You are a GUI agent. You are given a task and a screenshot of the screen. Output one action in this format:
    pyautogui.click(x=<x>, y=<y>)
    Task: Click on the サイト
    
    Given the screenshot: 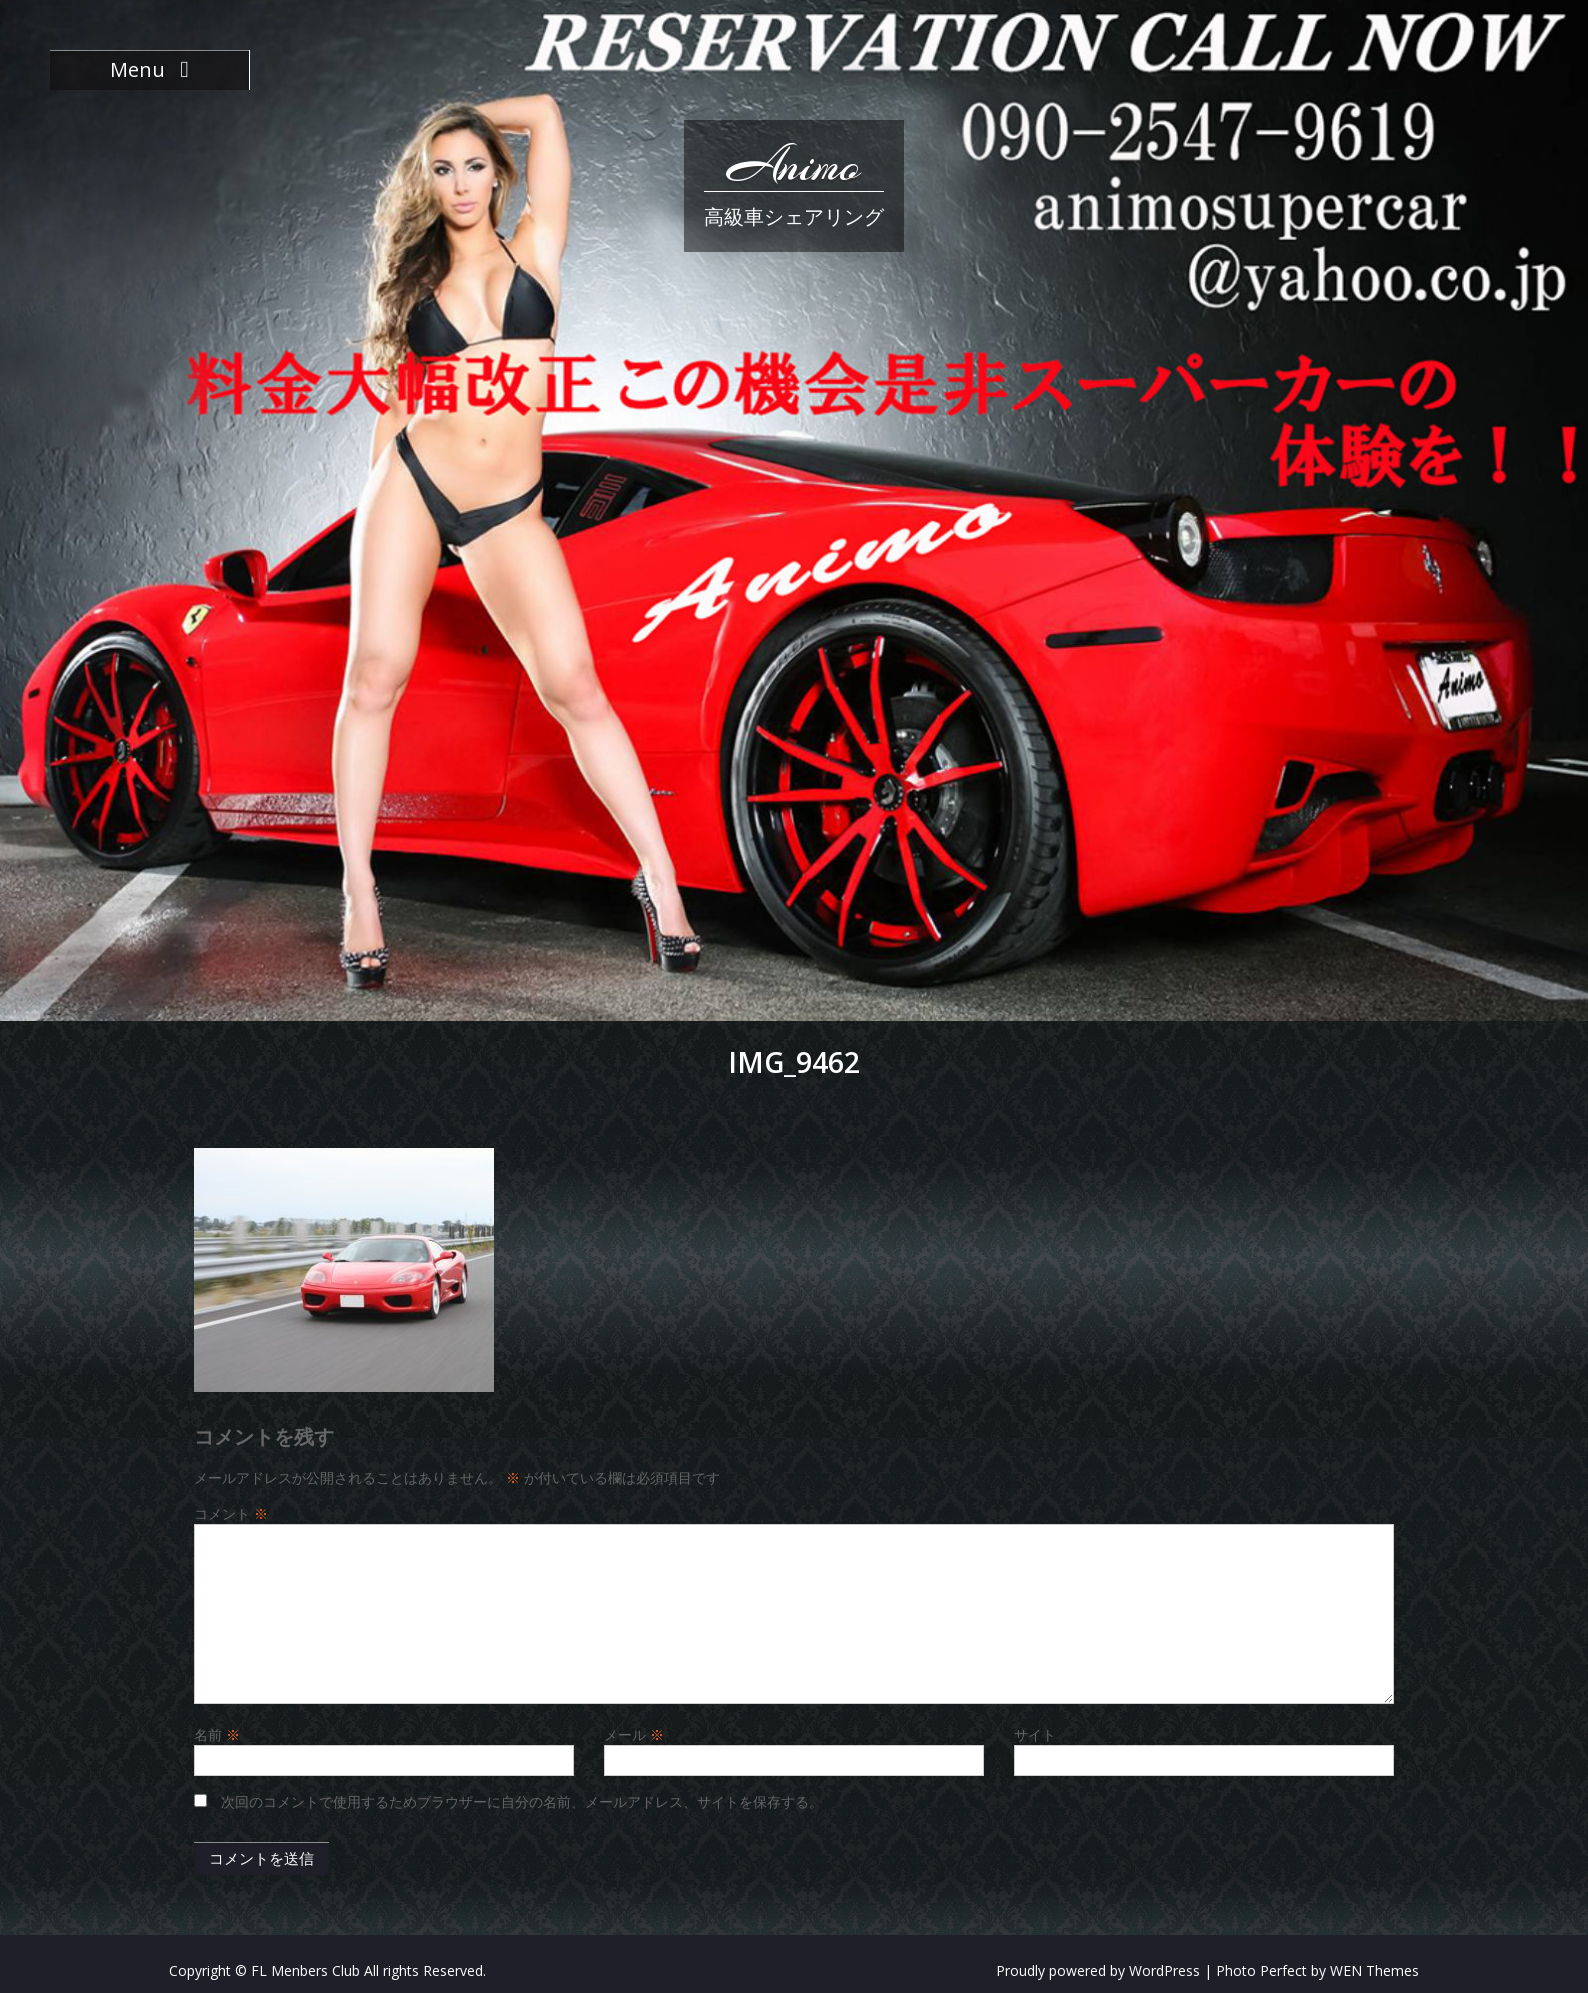 What is the action you would take?
    pyautogui.click(x=1035, y=1734)
    